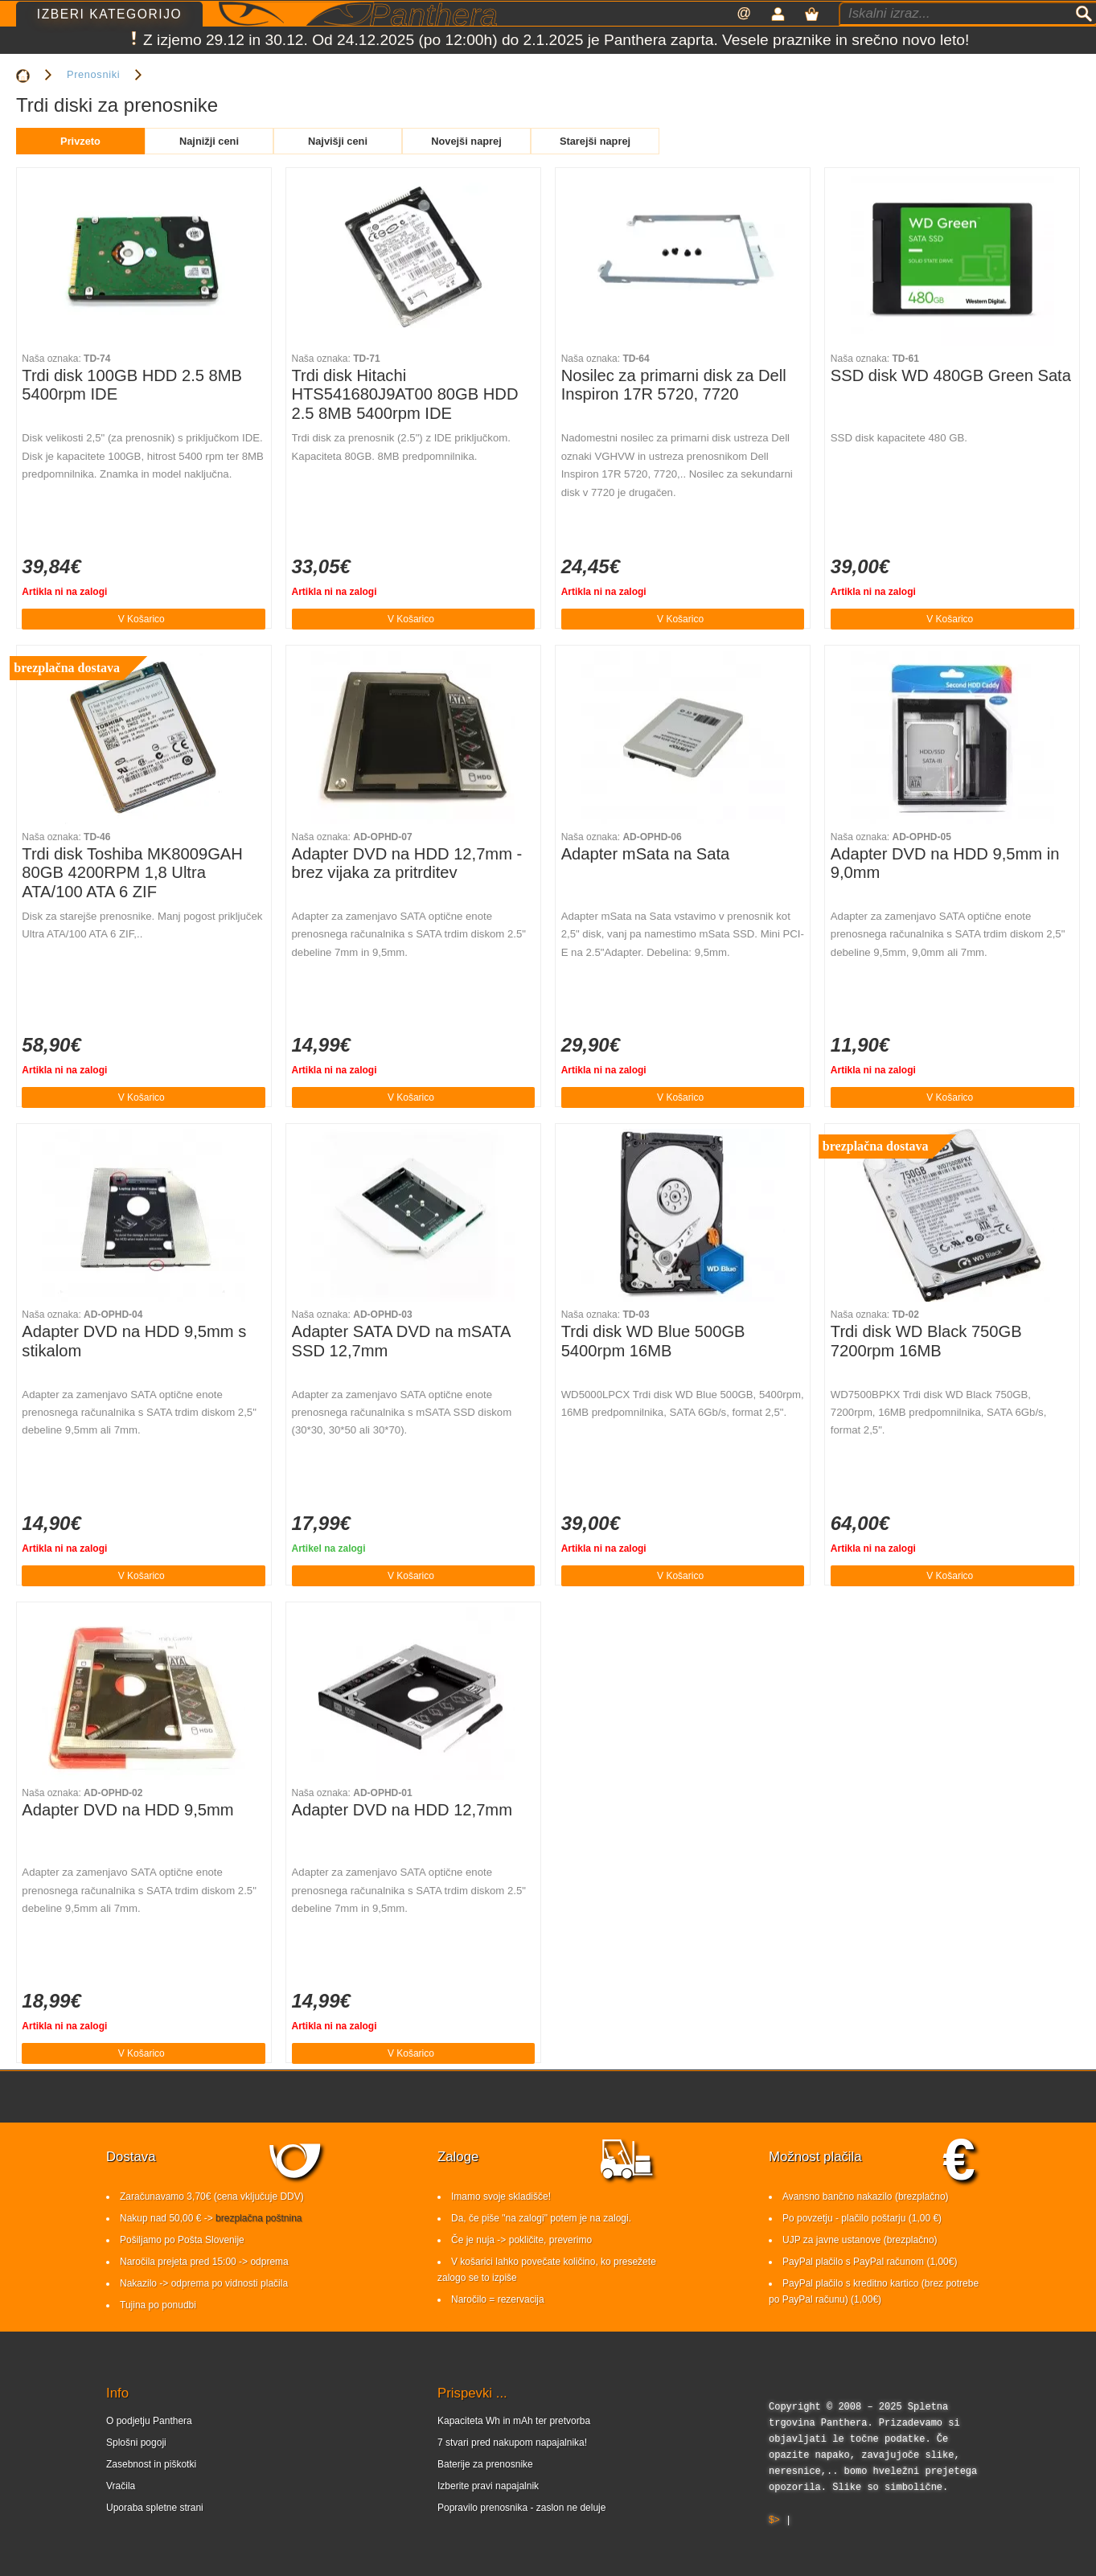 This screenshot has height=2576, width=1096. Describe the element at coordinates (329, 1548) in the screenshot. I see `Artikel na zalogi` at that location.